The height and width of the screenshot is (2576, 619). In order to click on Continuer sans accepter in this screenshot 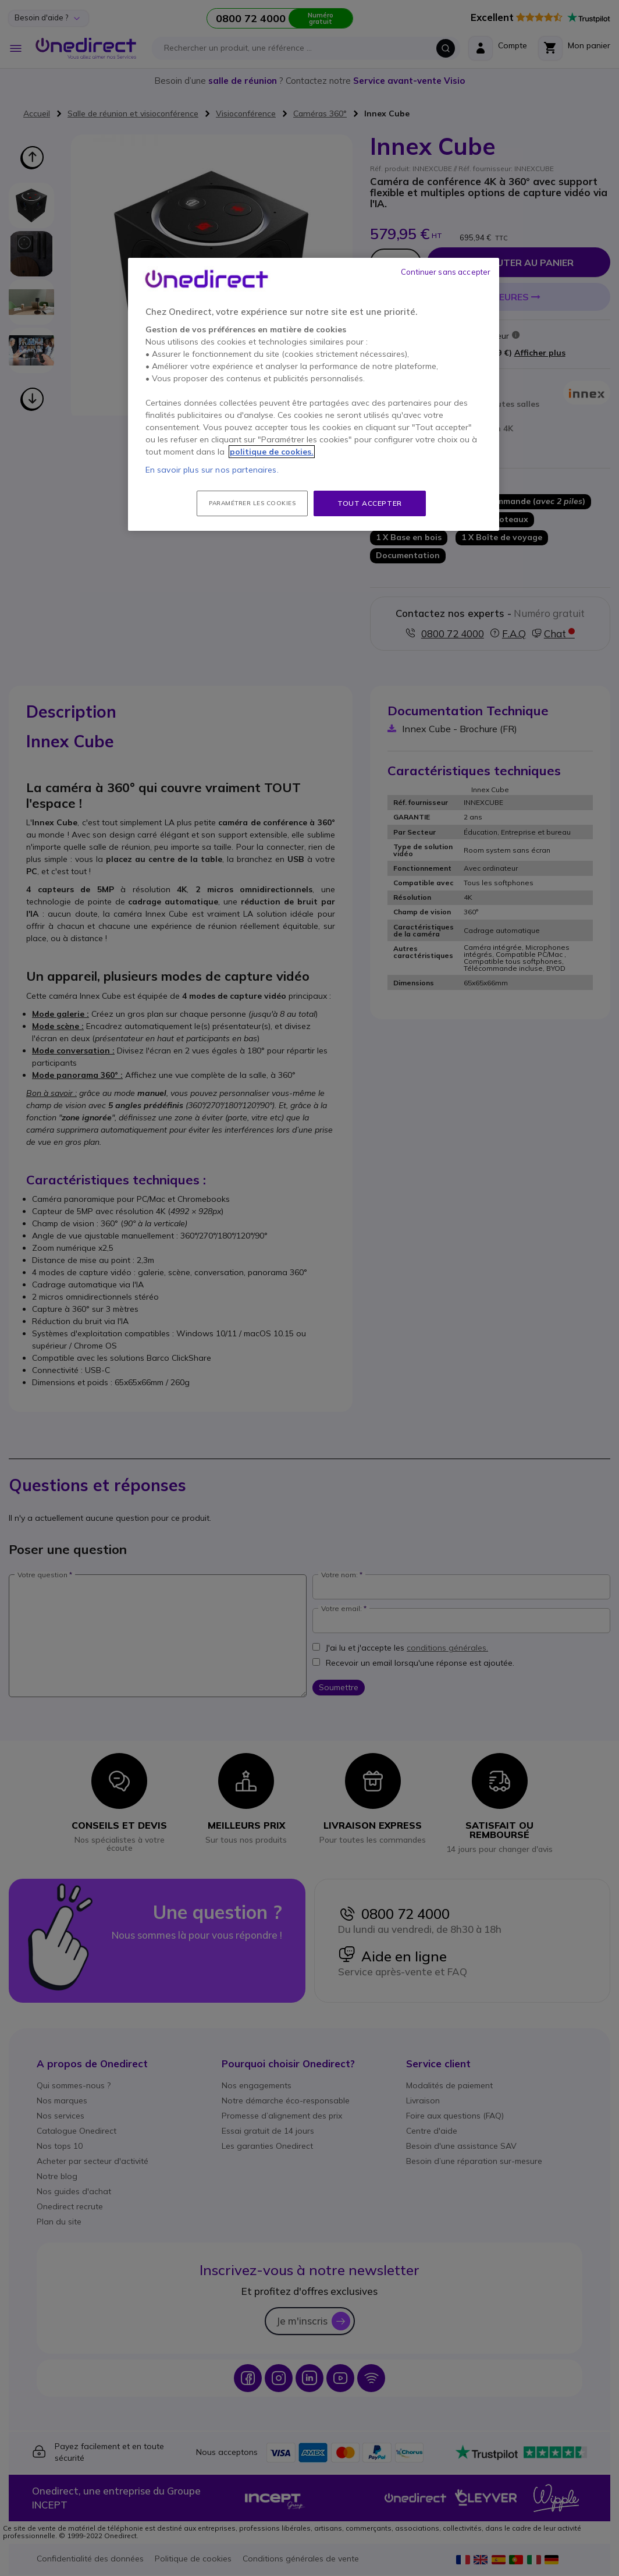, I will do `click(445, 271)`.